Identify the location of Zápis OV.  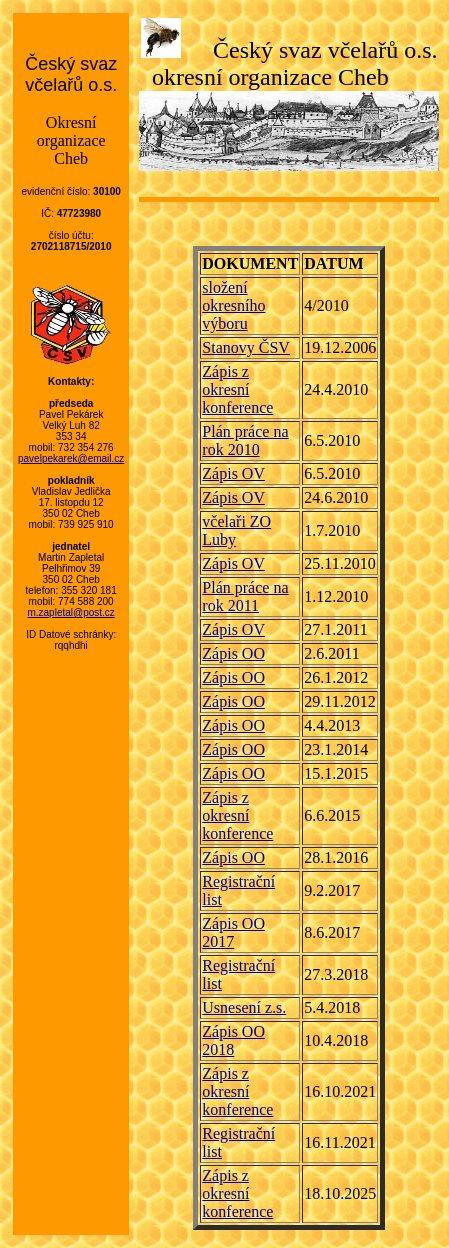
(233, 473).